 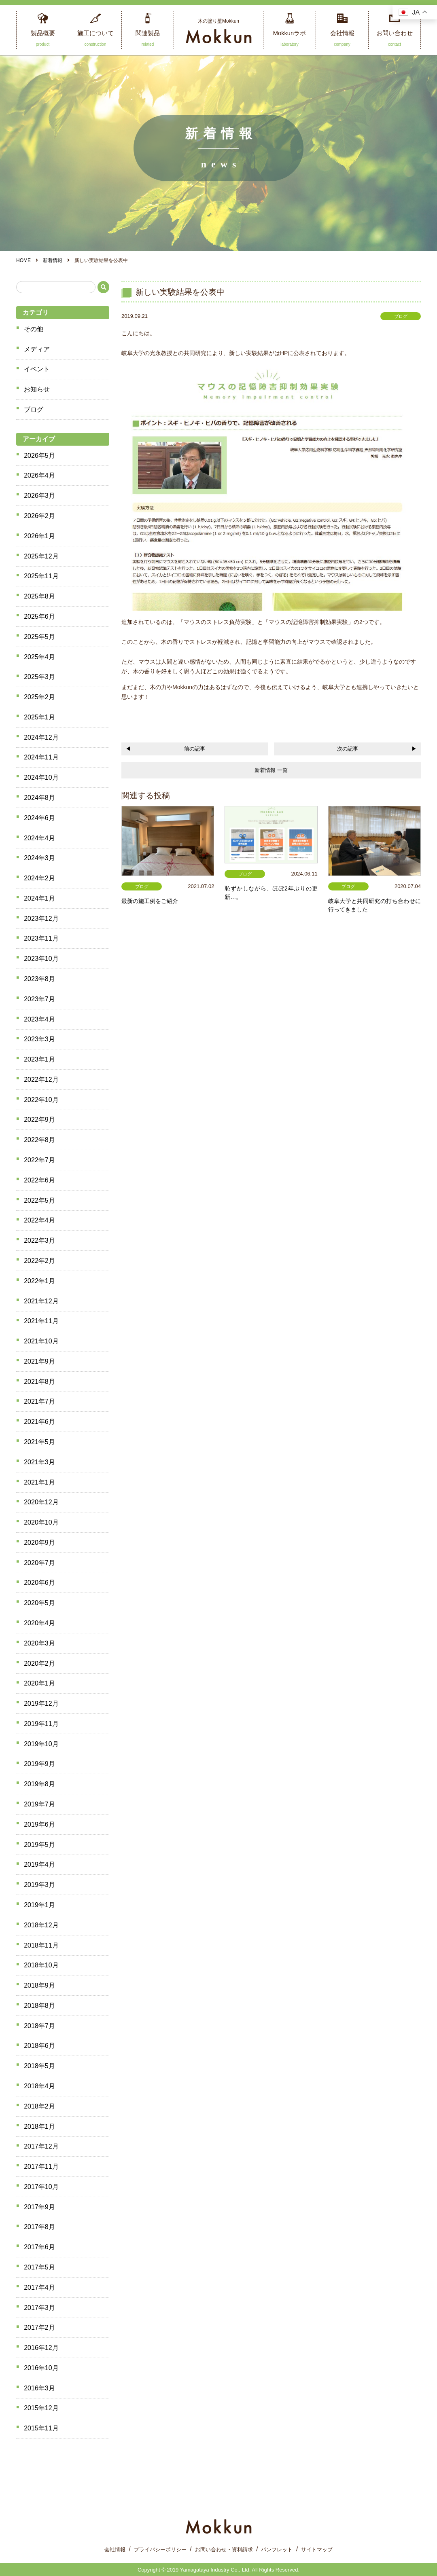 I want to click on 2018年9月, so click(x=39, y=1985).